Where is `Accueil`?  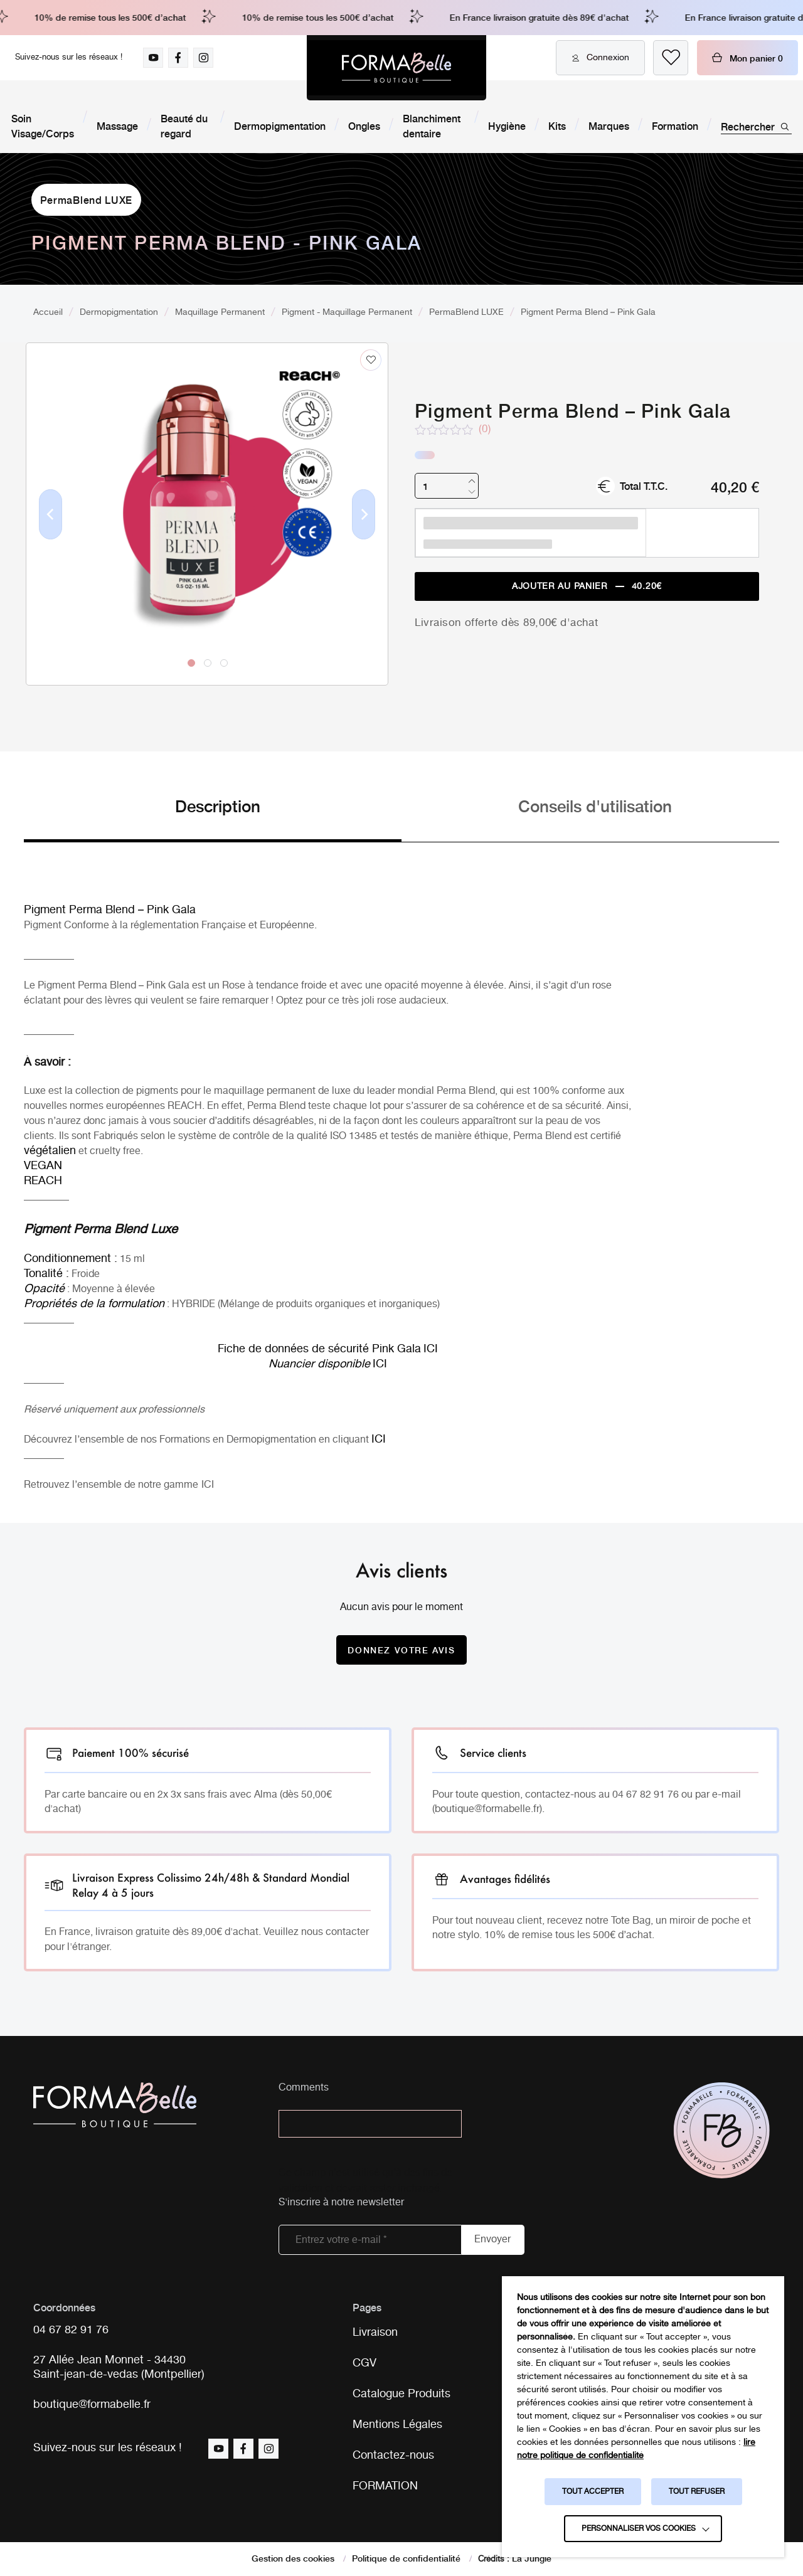 Accueil is located at coordinates (48, 312).